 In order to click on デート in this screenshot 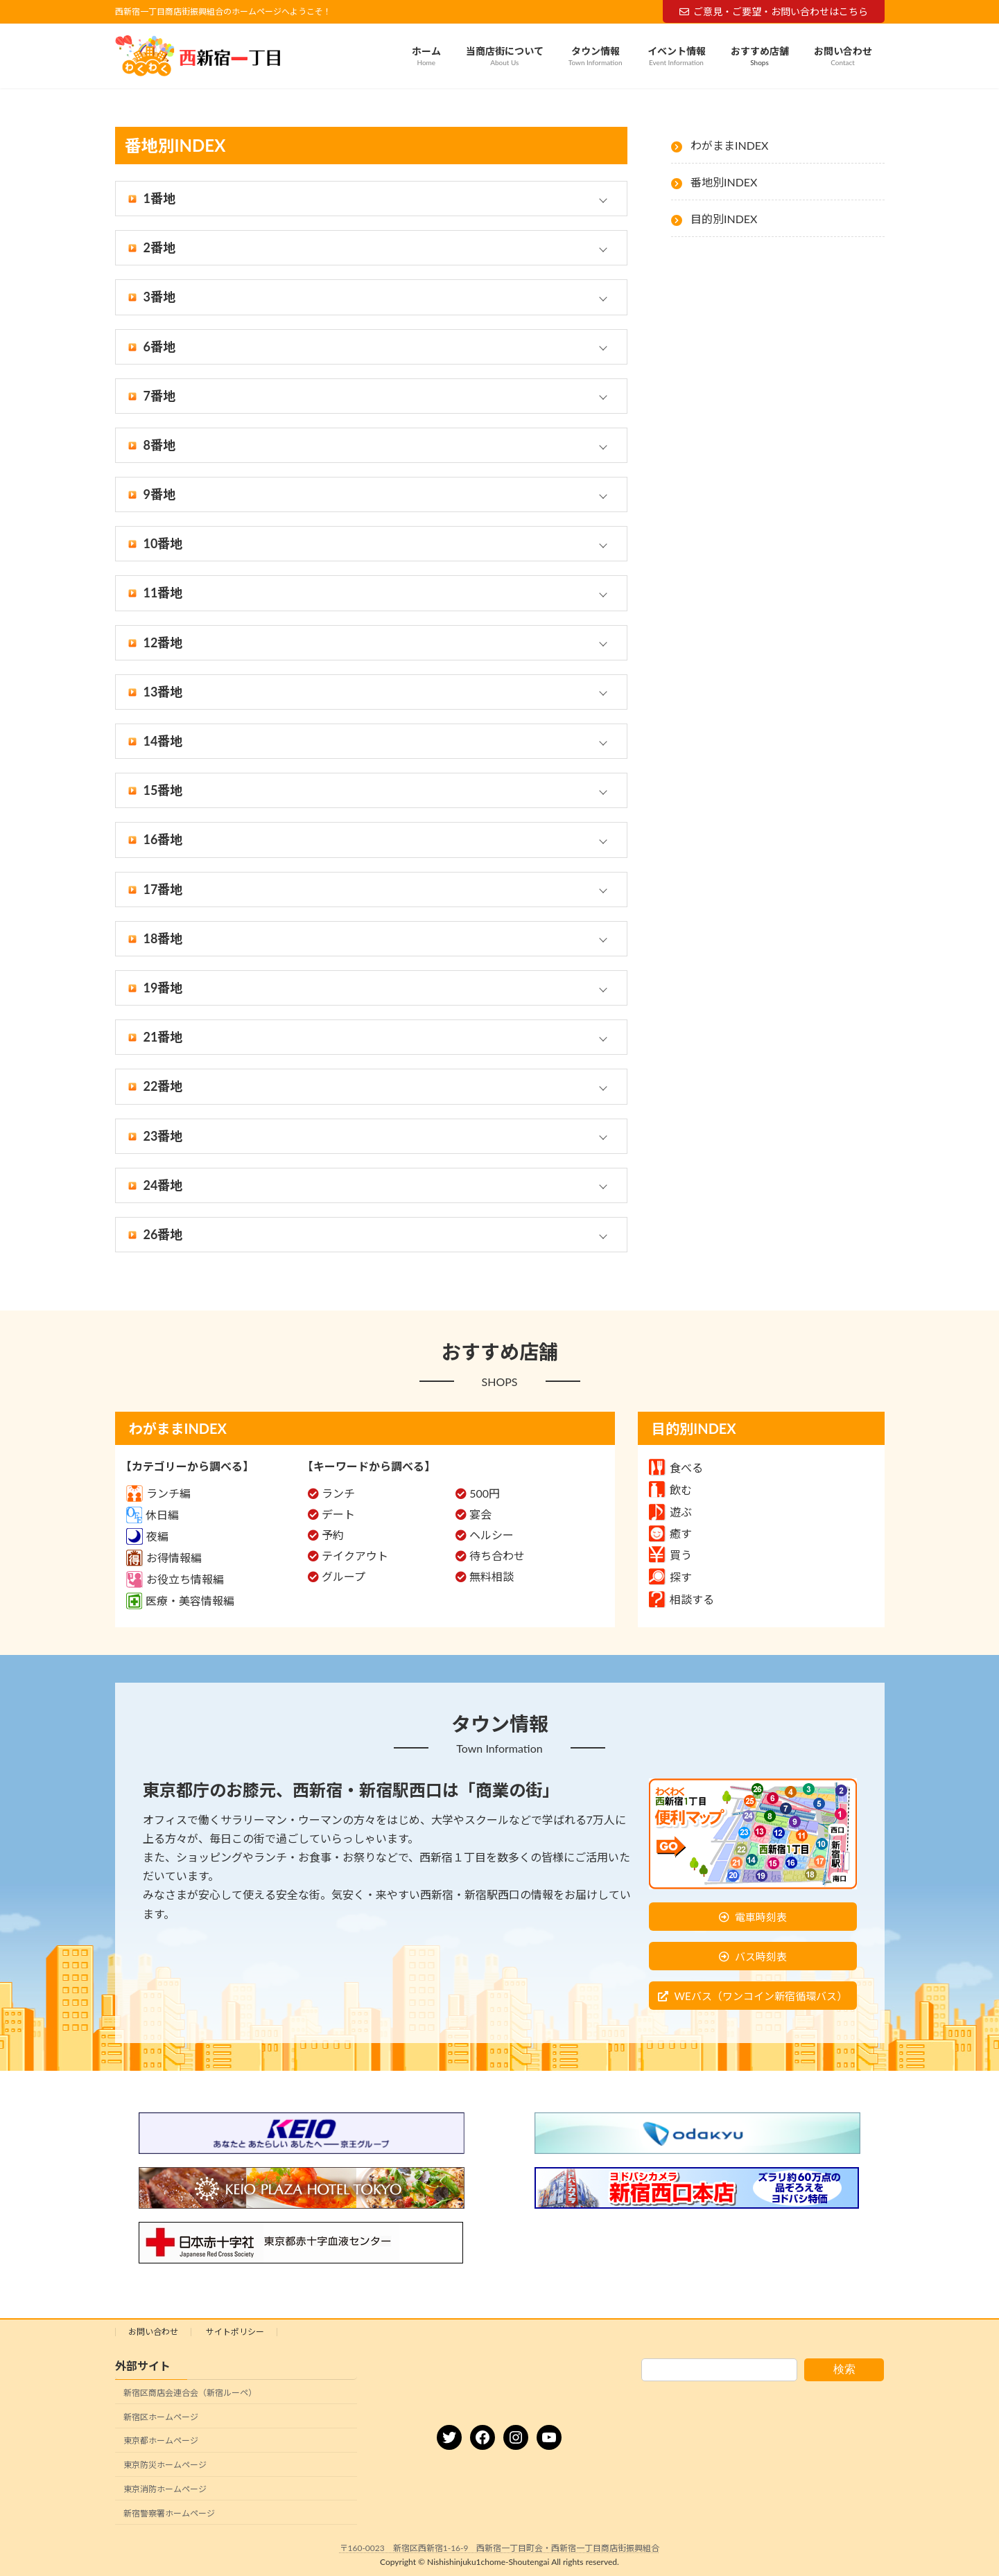, I will do `click(338, 1514)`.